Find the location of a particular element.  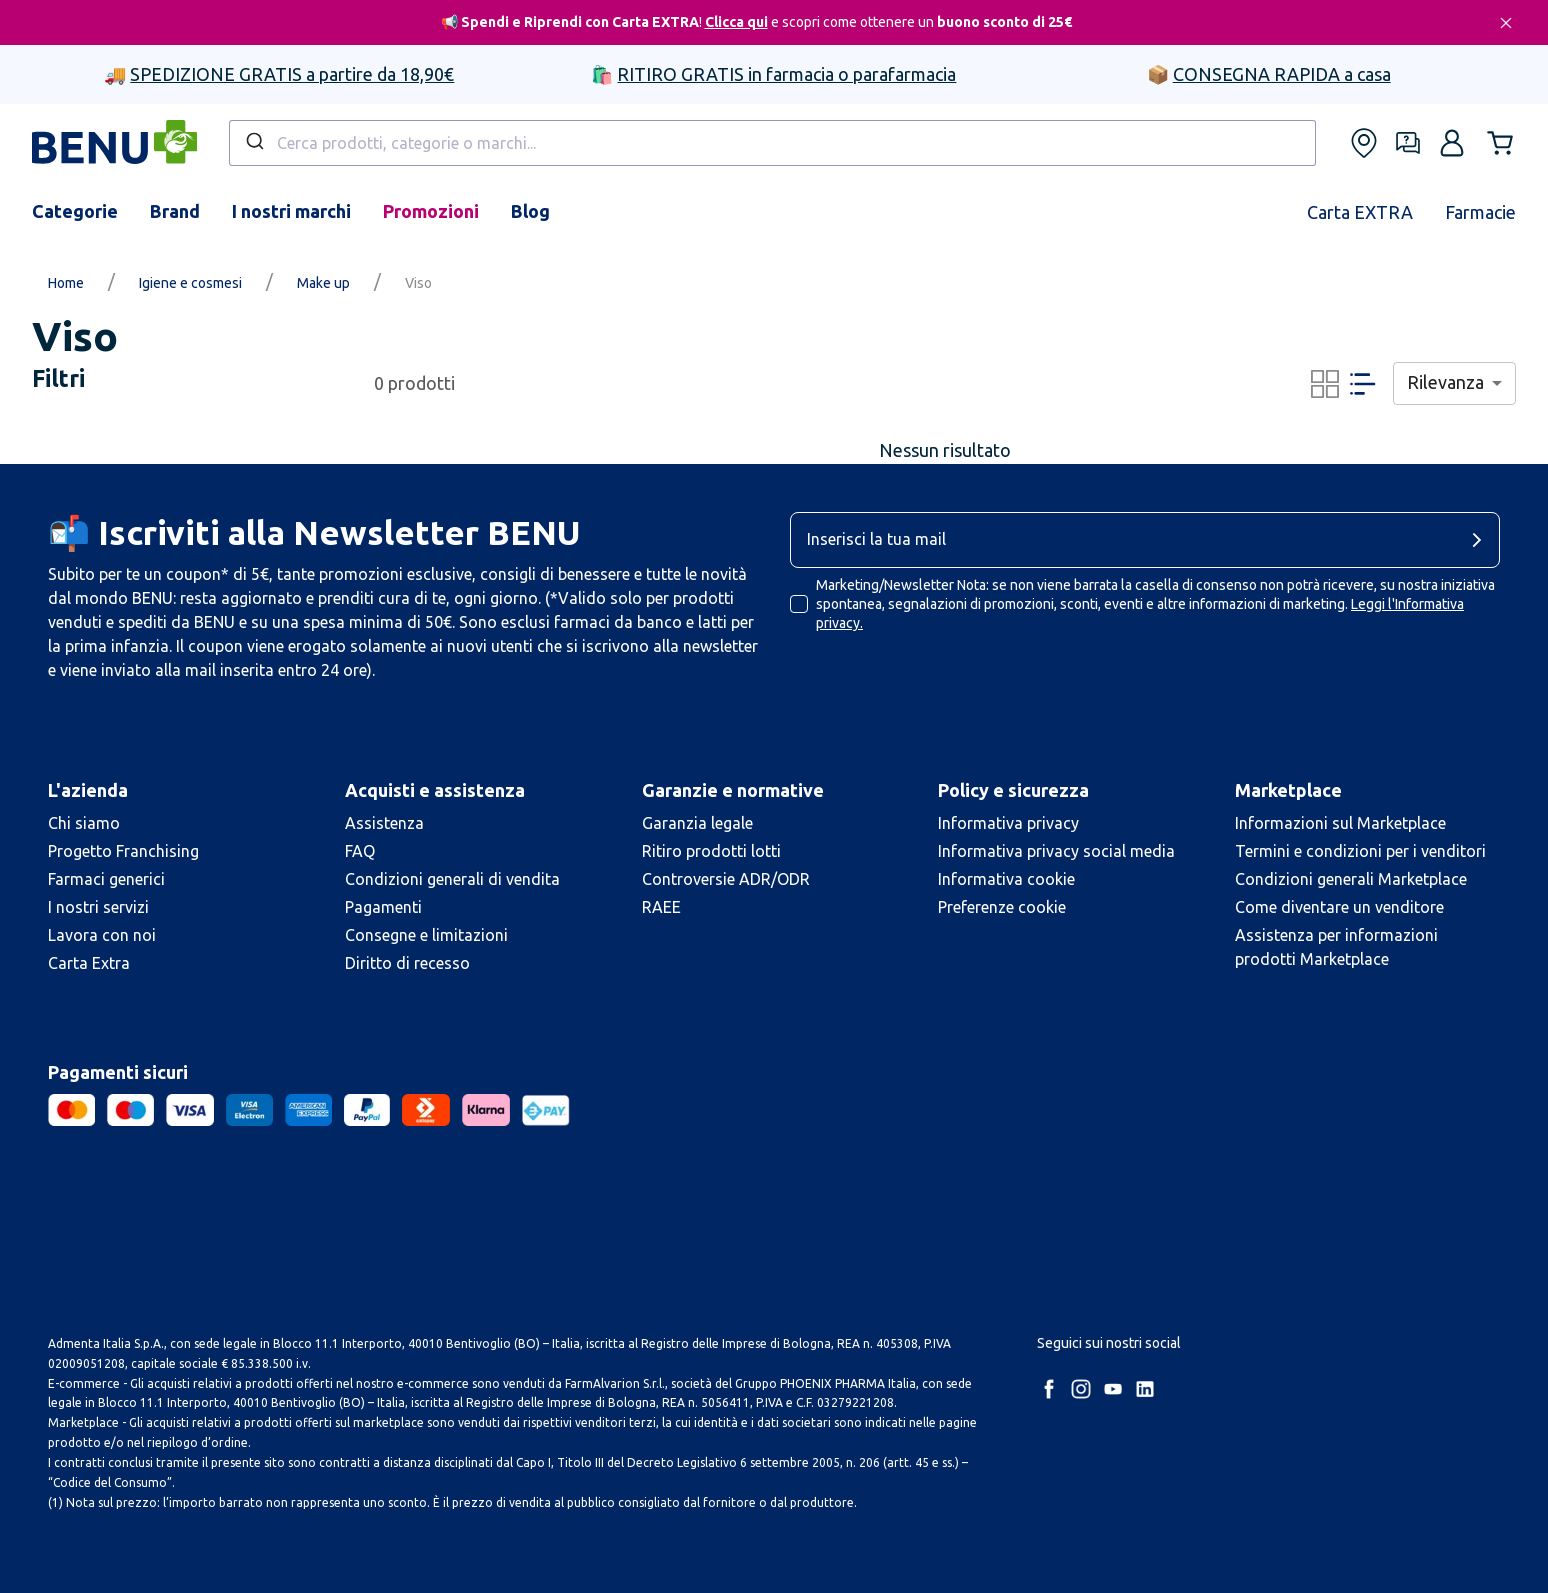

[combobox] is located at coordinates (772, 143).